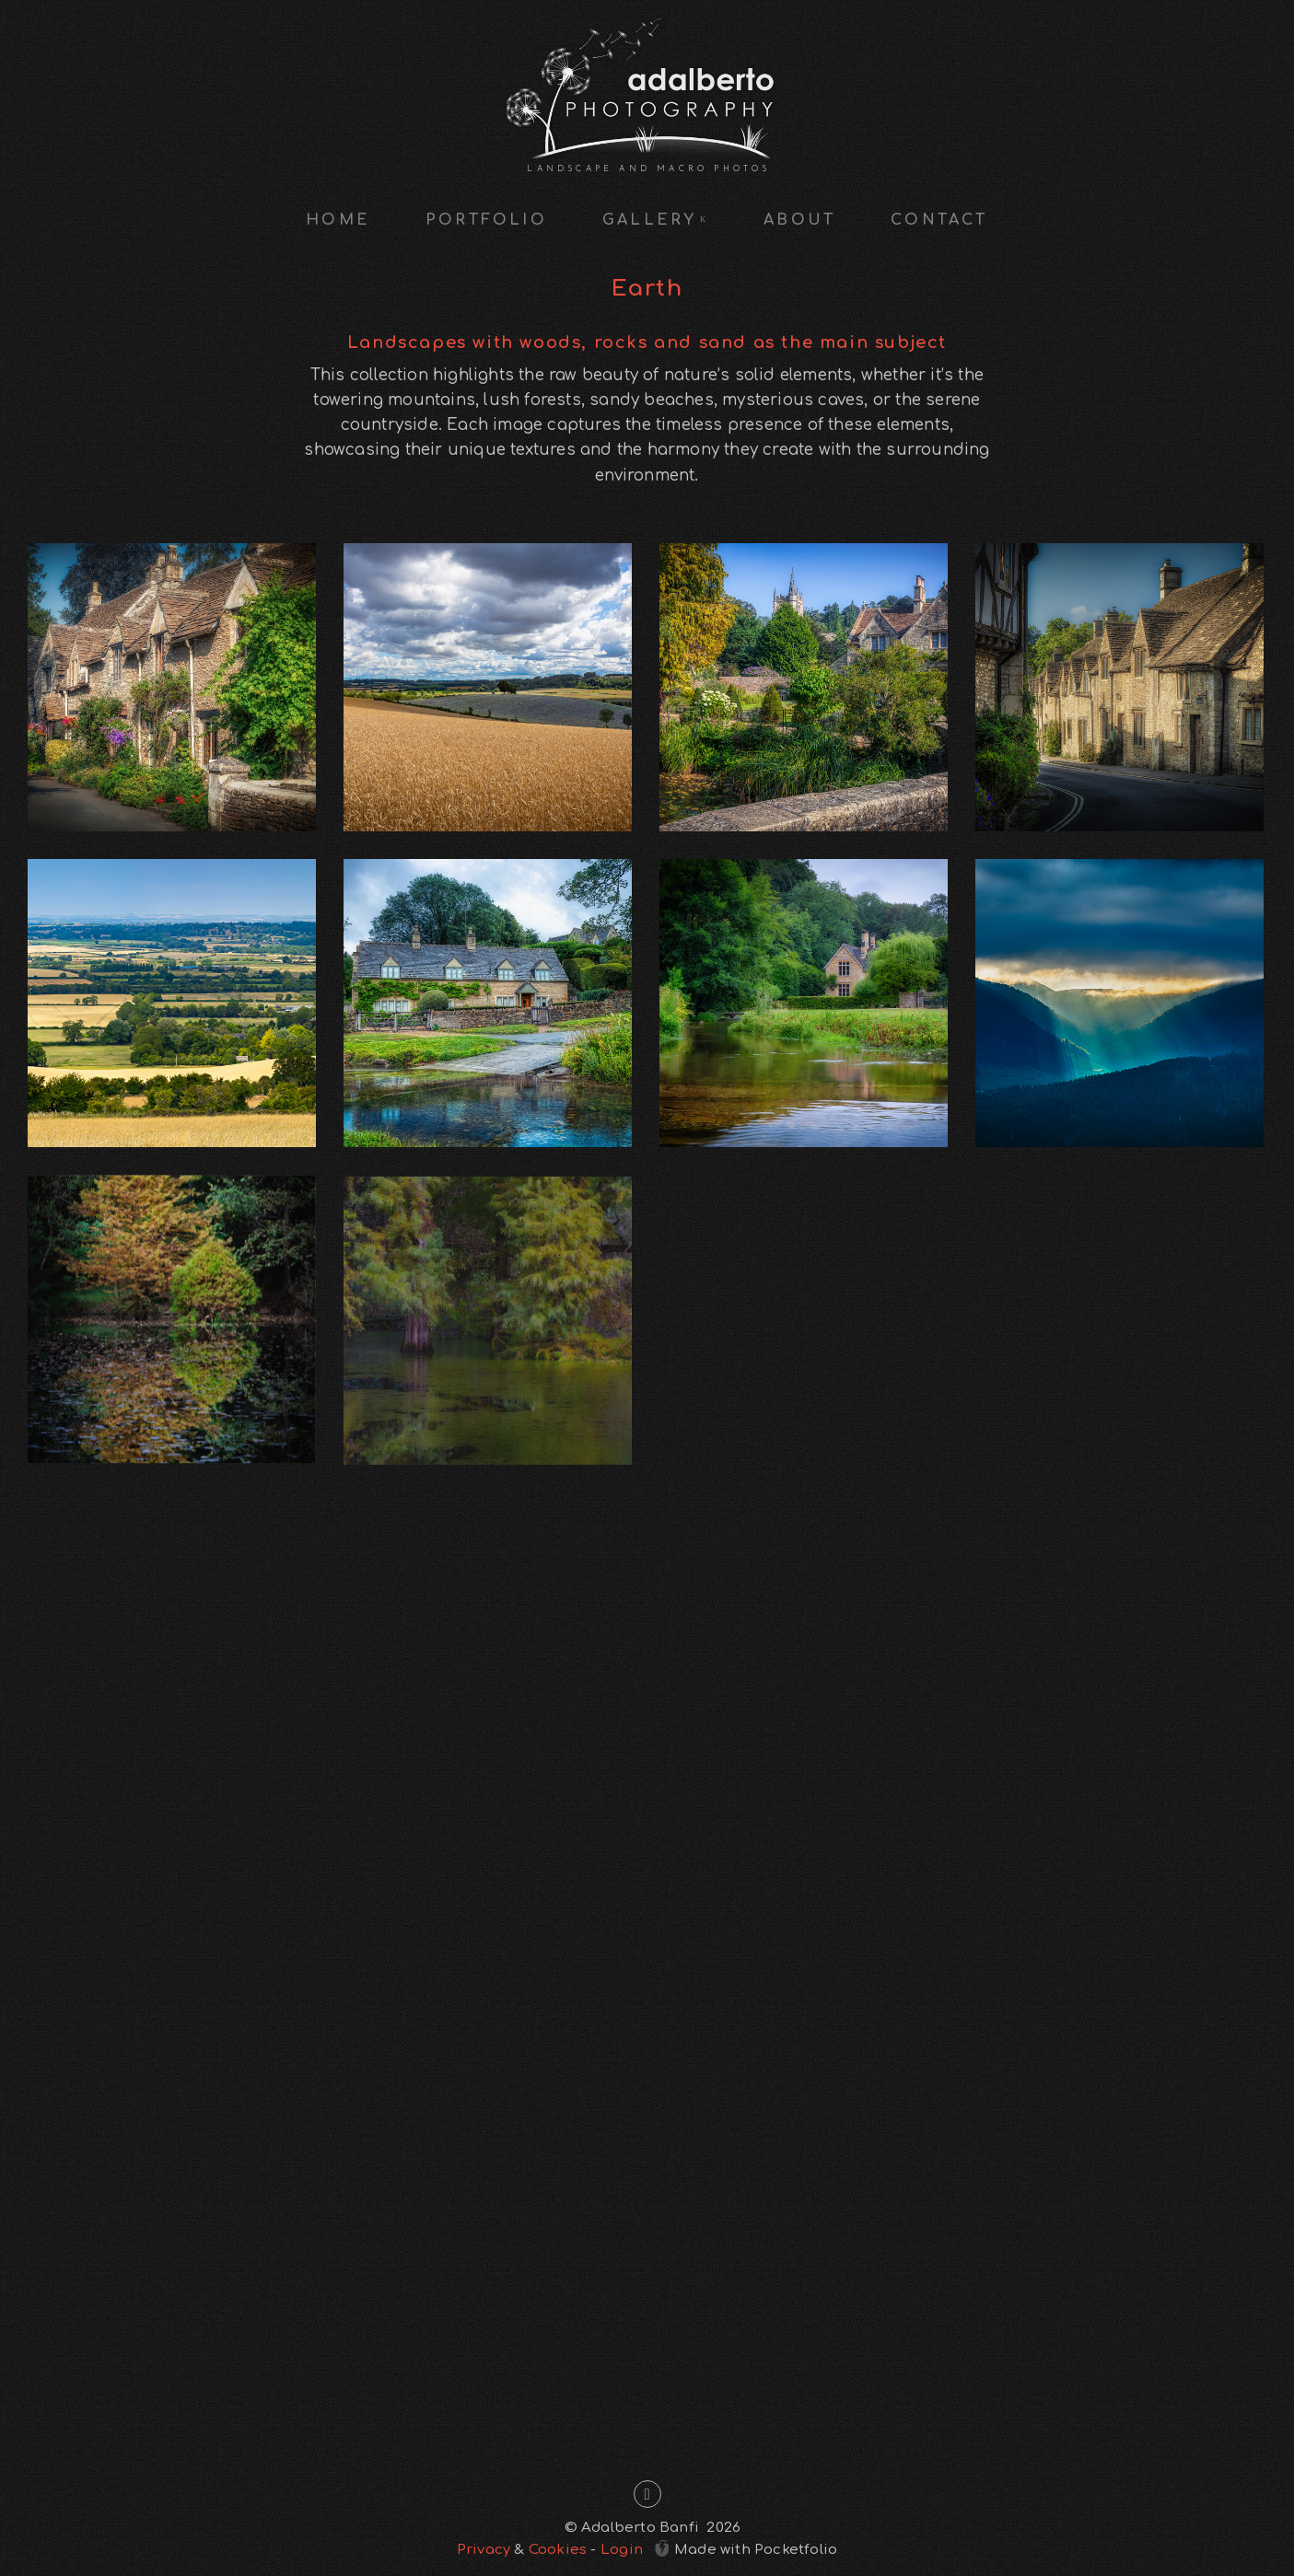  I want to click on About, so click(799, 220).